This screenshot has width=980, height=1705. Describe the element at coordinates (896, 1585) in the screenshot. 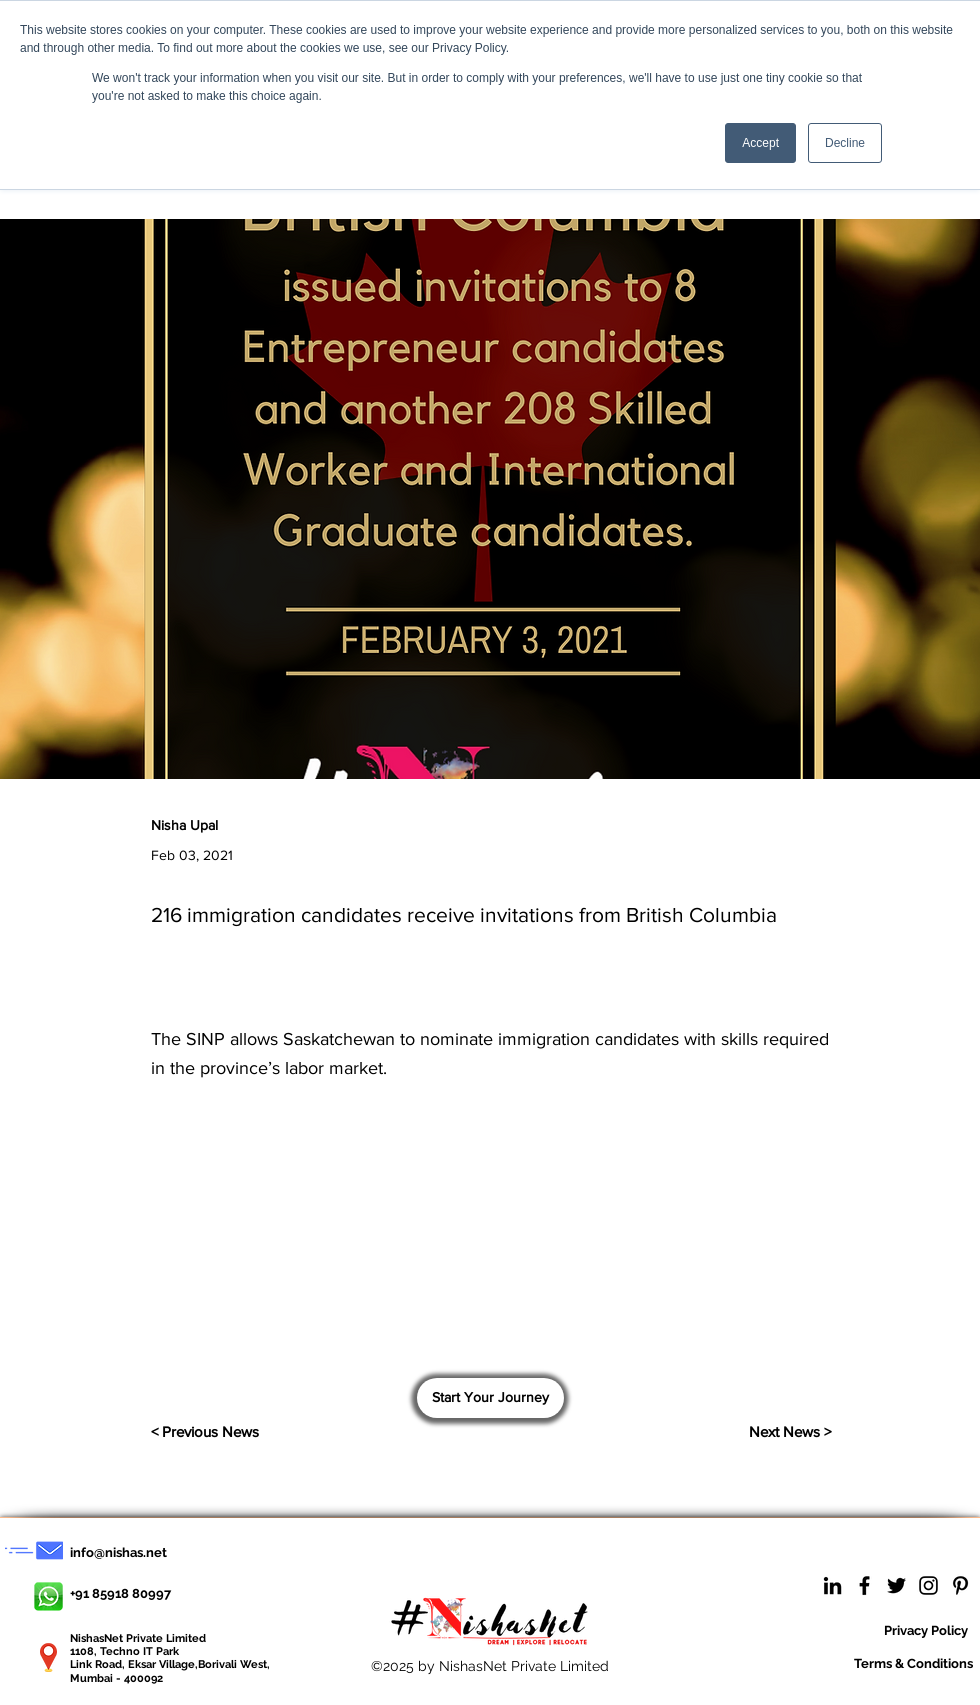

I see `[Twitter]` at that location.